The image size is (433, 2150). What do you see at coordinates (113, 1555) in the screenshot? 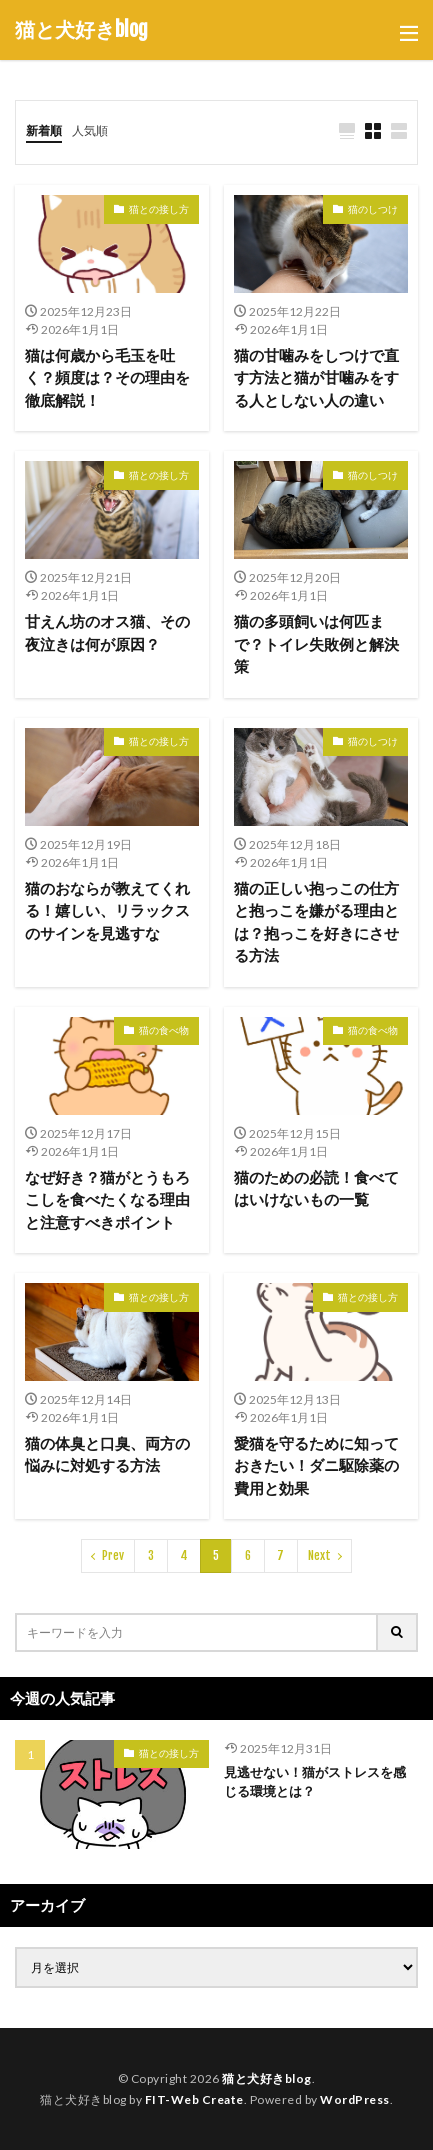
I see `Prev` at bounding box center [113, 1555].